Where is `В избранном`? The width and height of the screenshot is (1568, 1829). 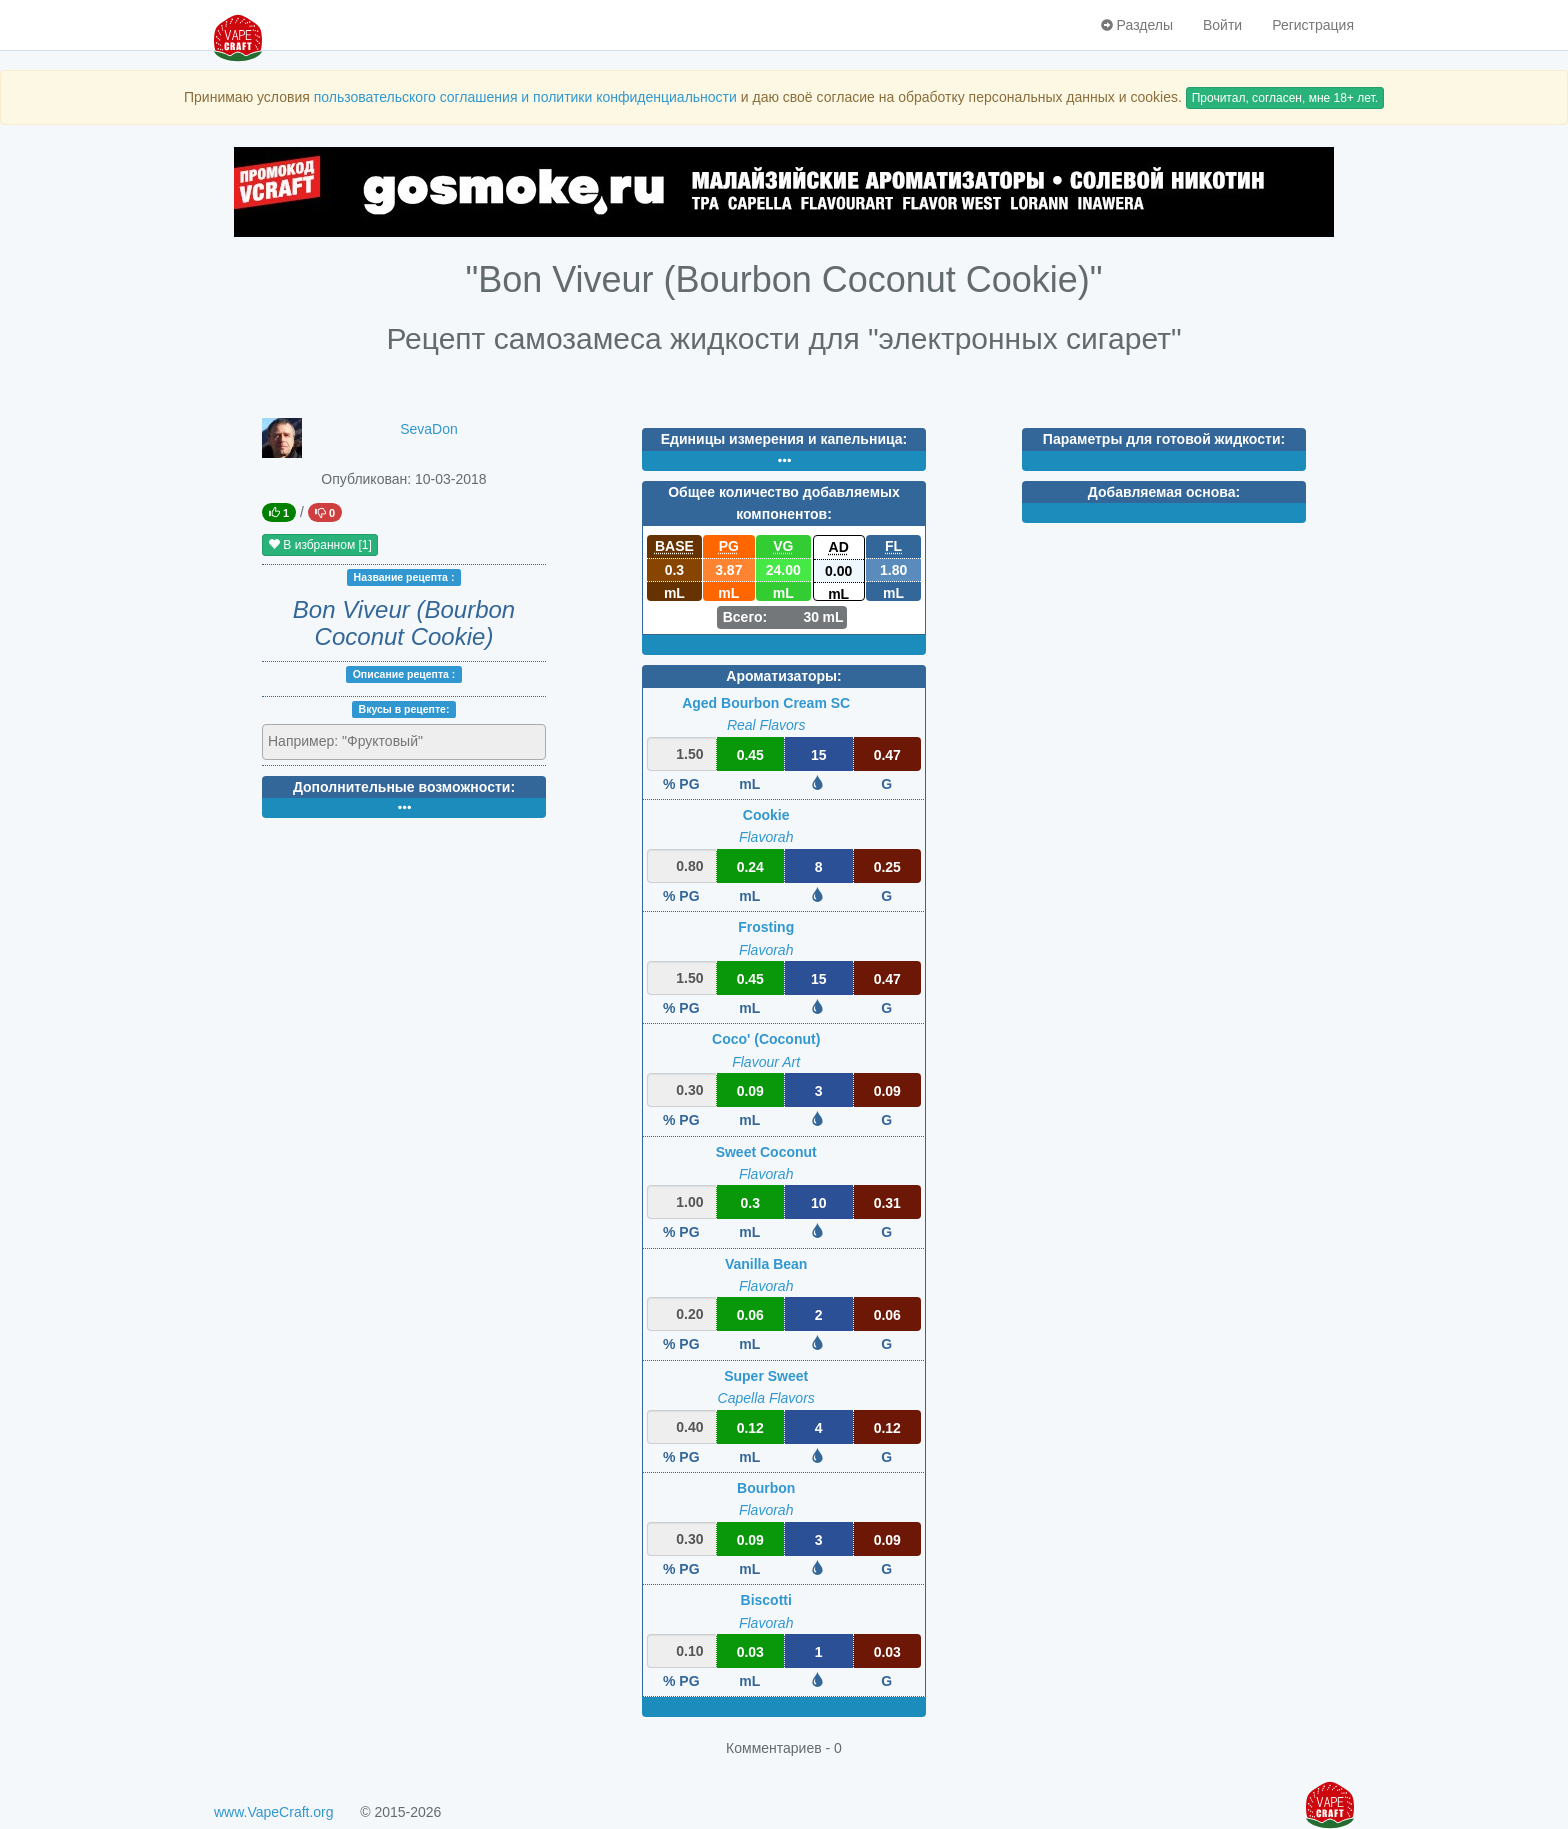 В избранном is located at coordinates (320, 545).